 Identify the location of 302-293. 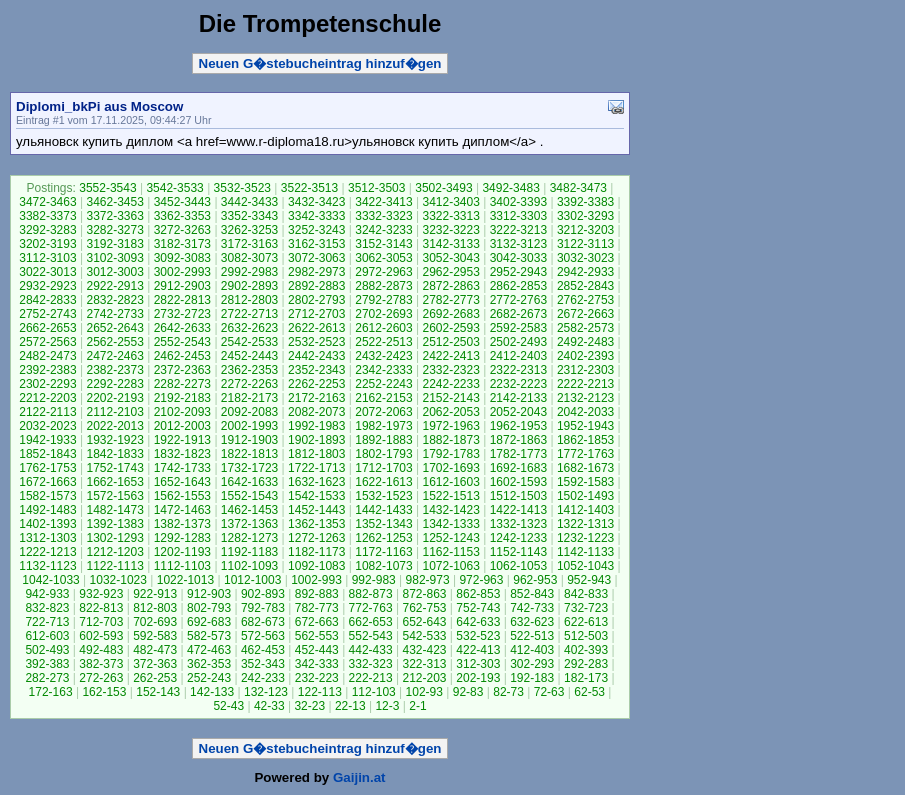
(532, 664).